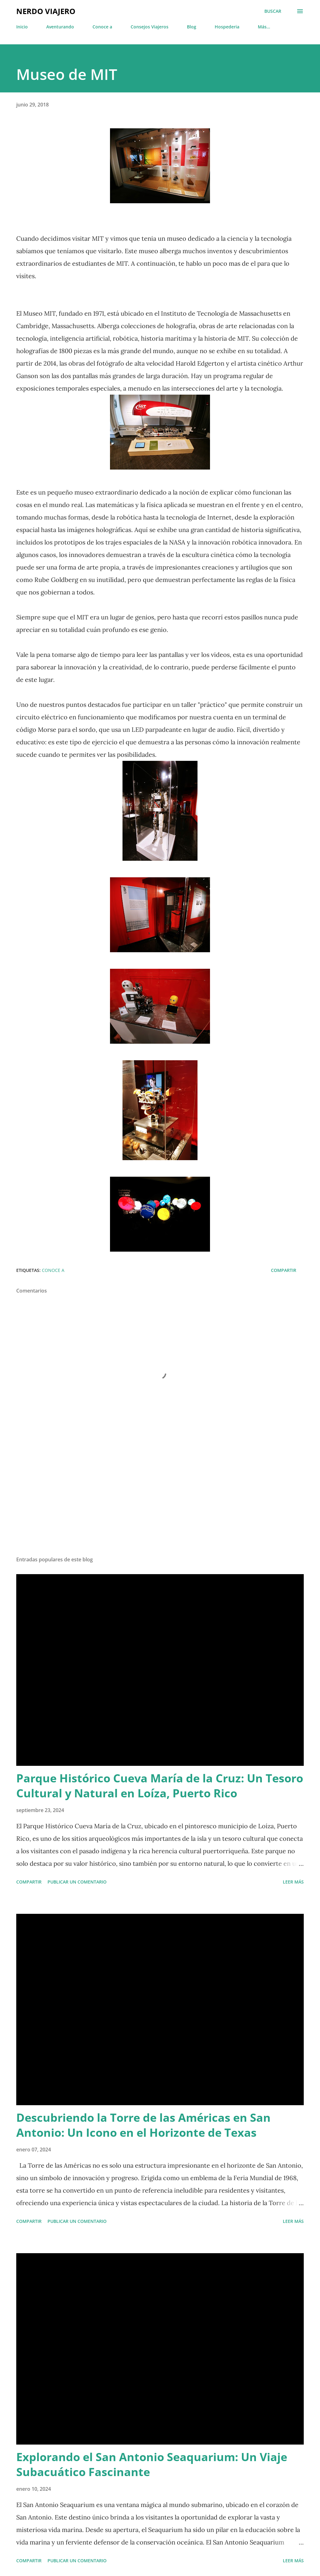  I want to click on Leer más, so click(293, 1882).